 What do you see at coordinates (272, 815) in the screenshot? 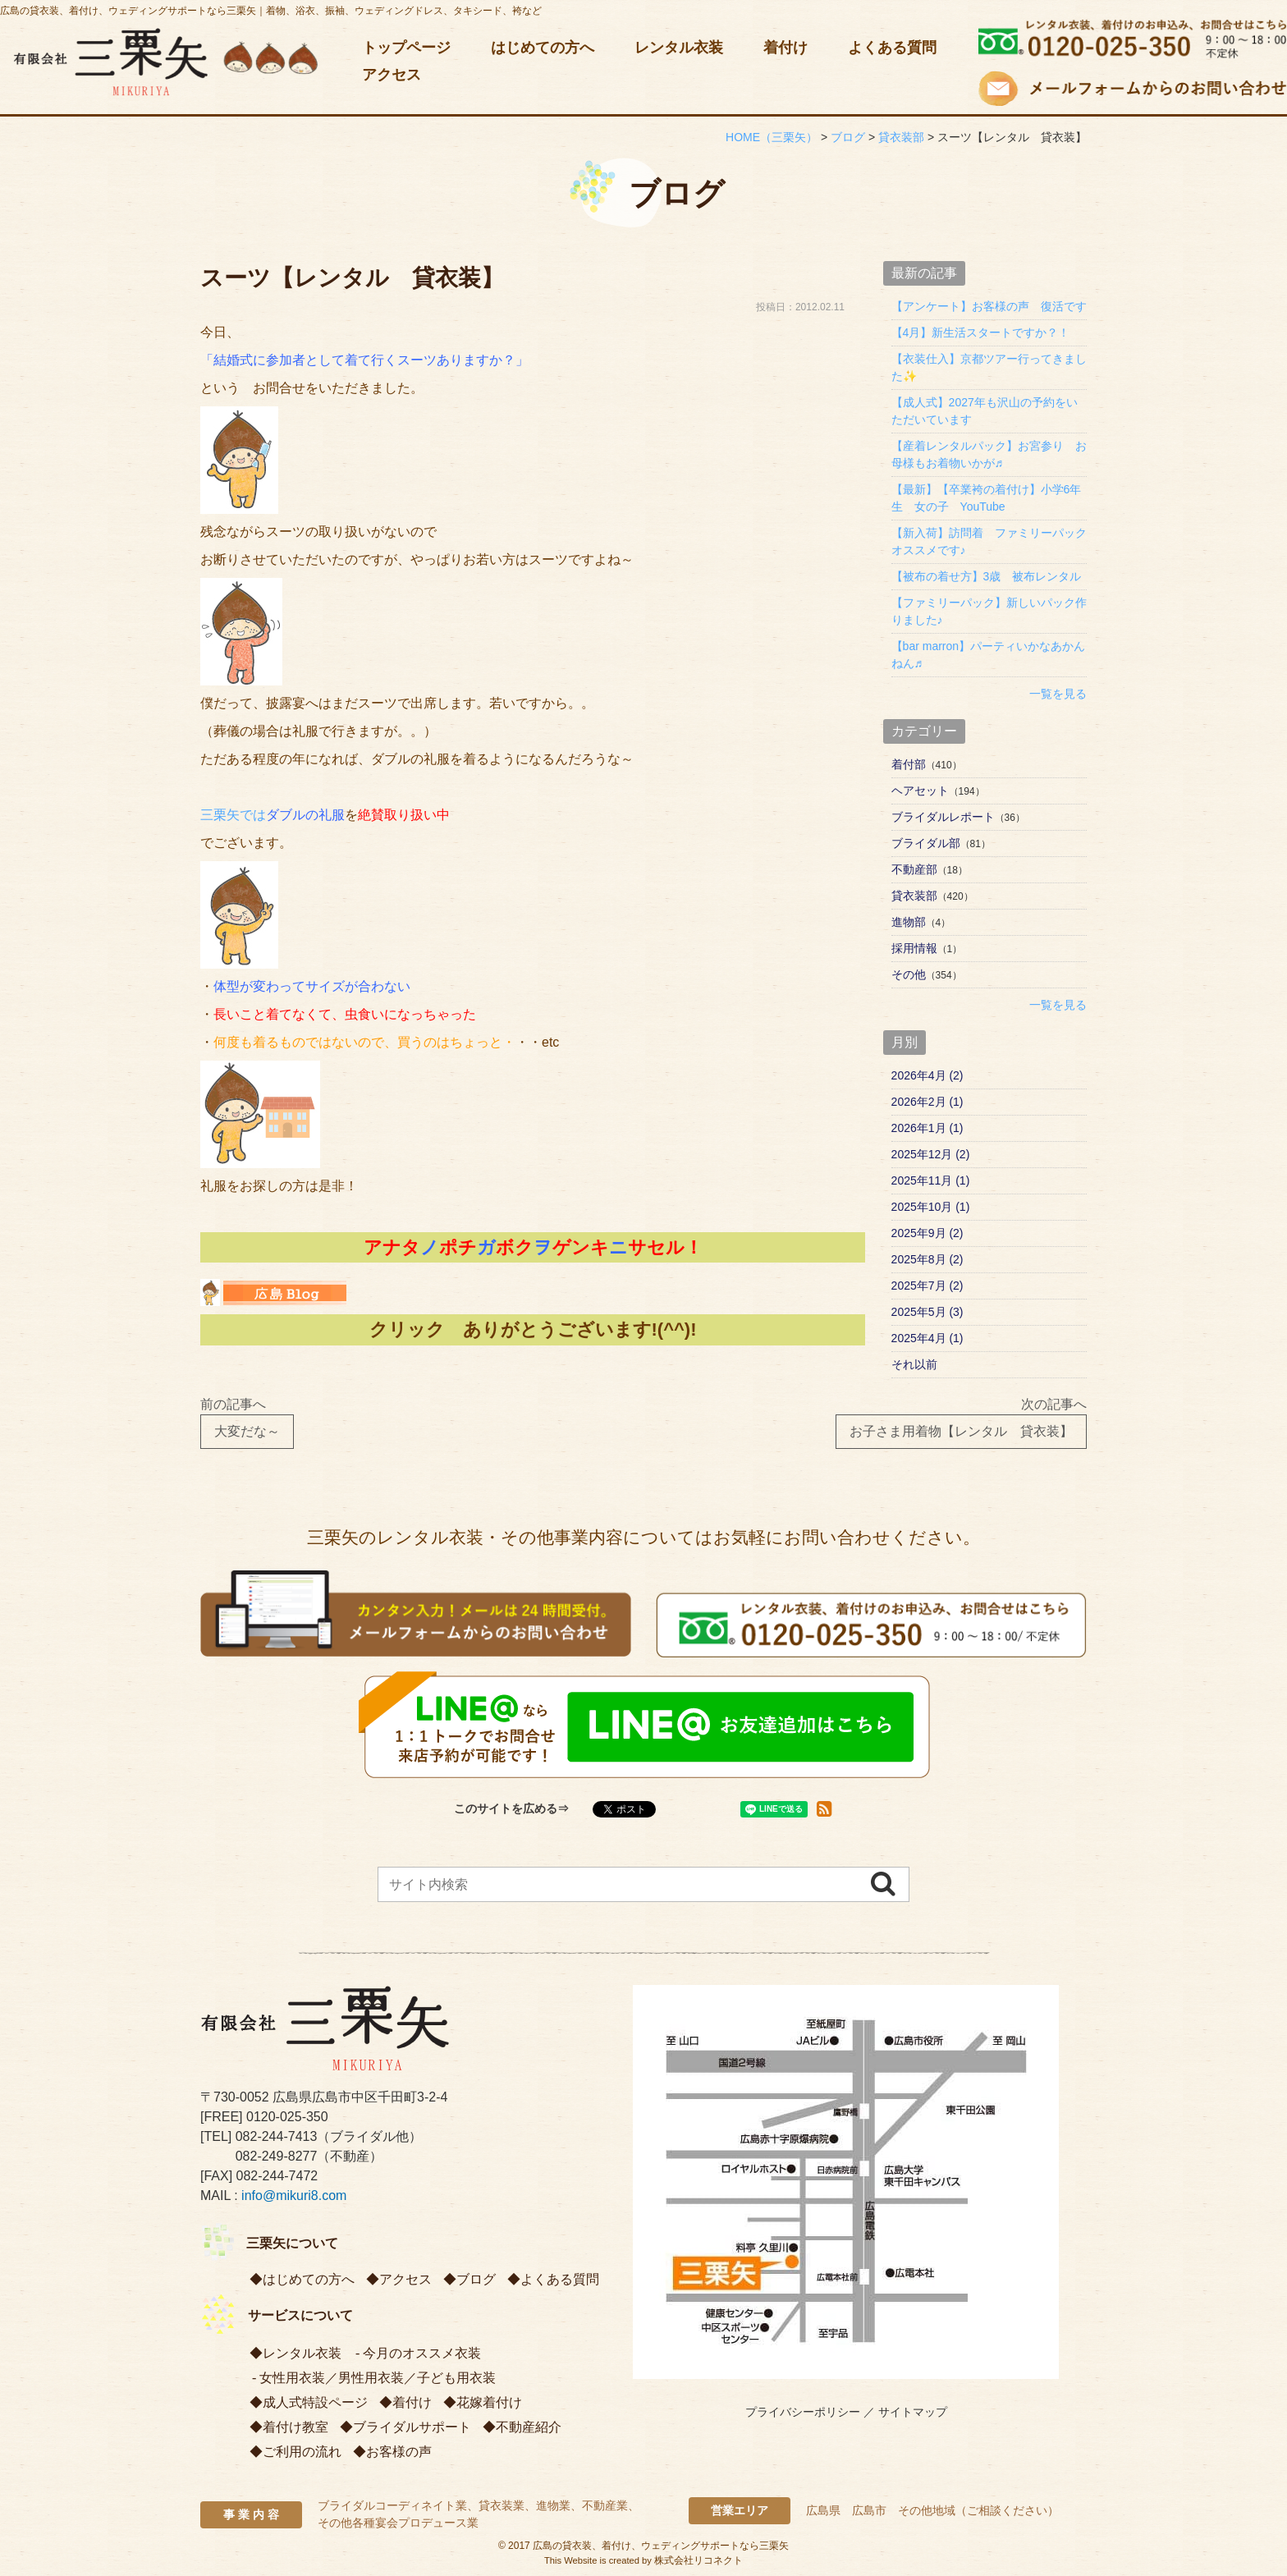
I see `三栗矢では` at bounding box center [272, 815].